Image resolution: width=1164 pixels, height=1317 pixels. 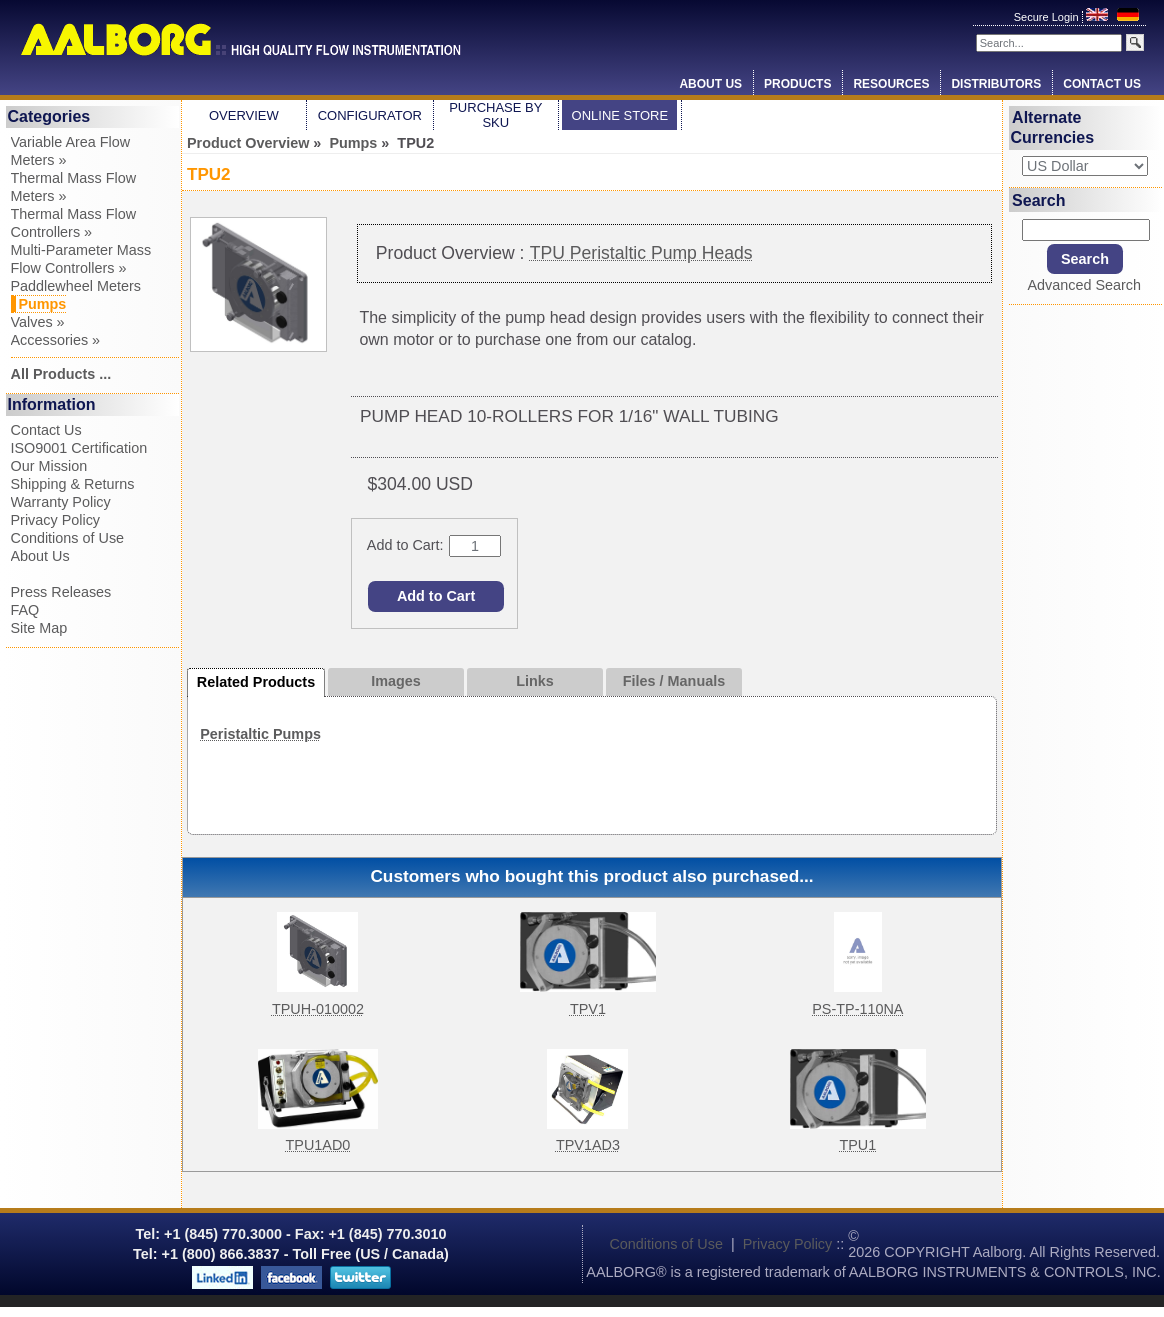 What do you see at coordinates (1102, 84) in the screenshot?
I see `Contact Us` at bounding box center [1102, 84].